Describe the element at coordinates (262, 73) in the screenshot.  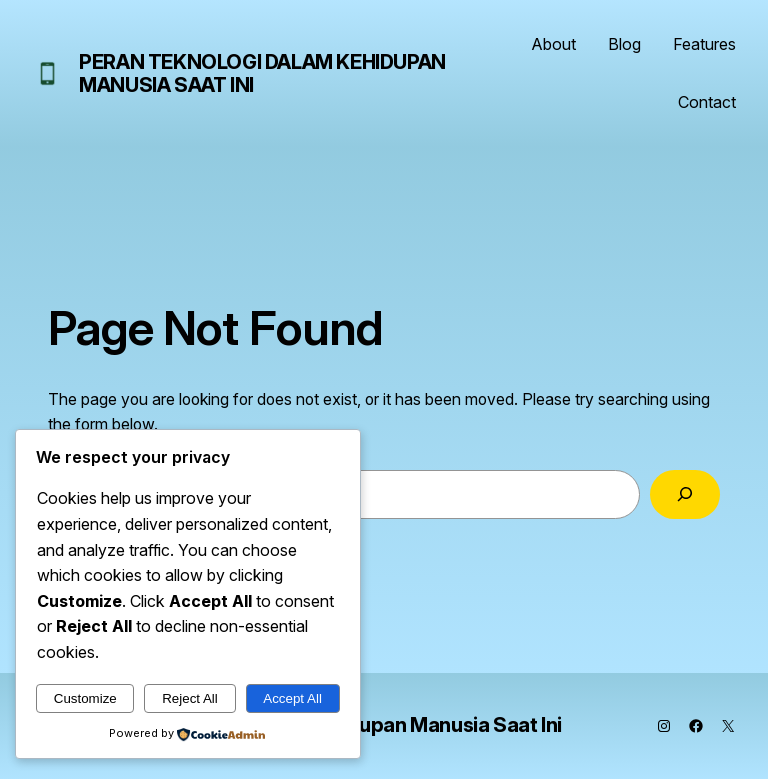
I see `Peran Teknologi dalam Kehidupan Manusia Saat Ini` at that location.